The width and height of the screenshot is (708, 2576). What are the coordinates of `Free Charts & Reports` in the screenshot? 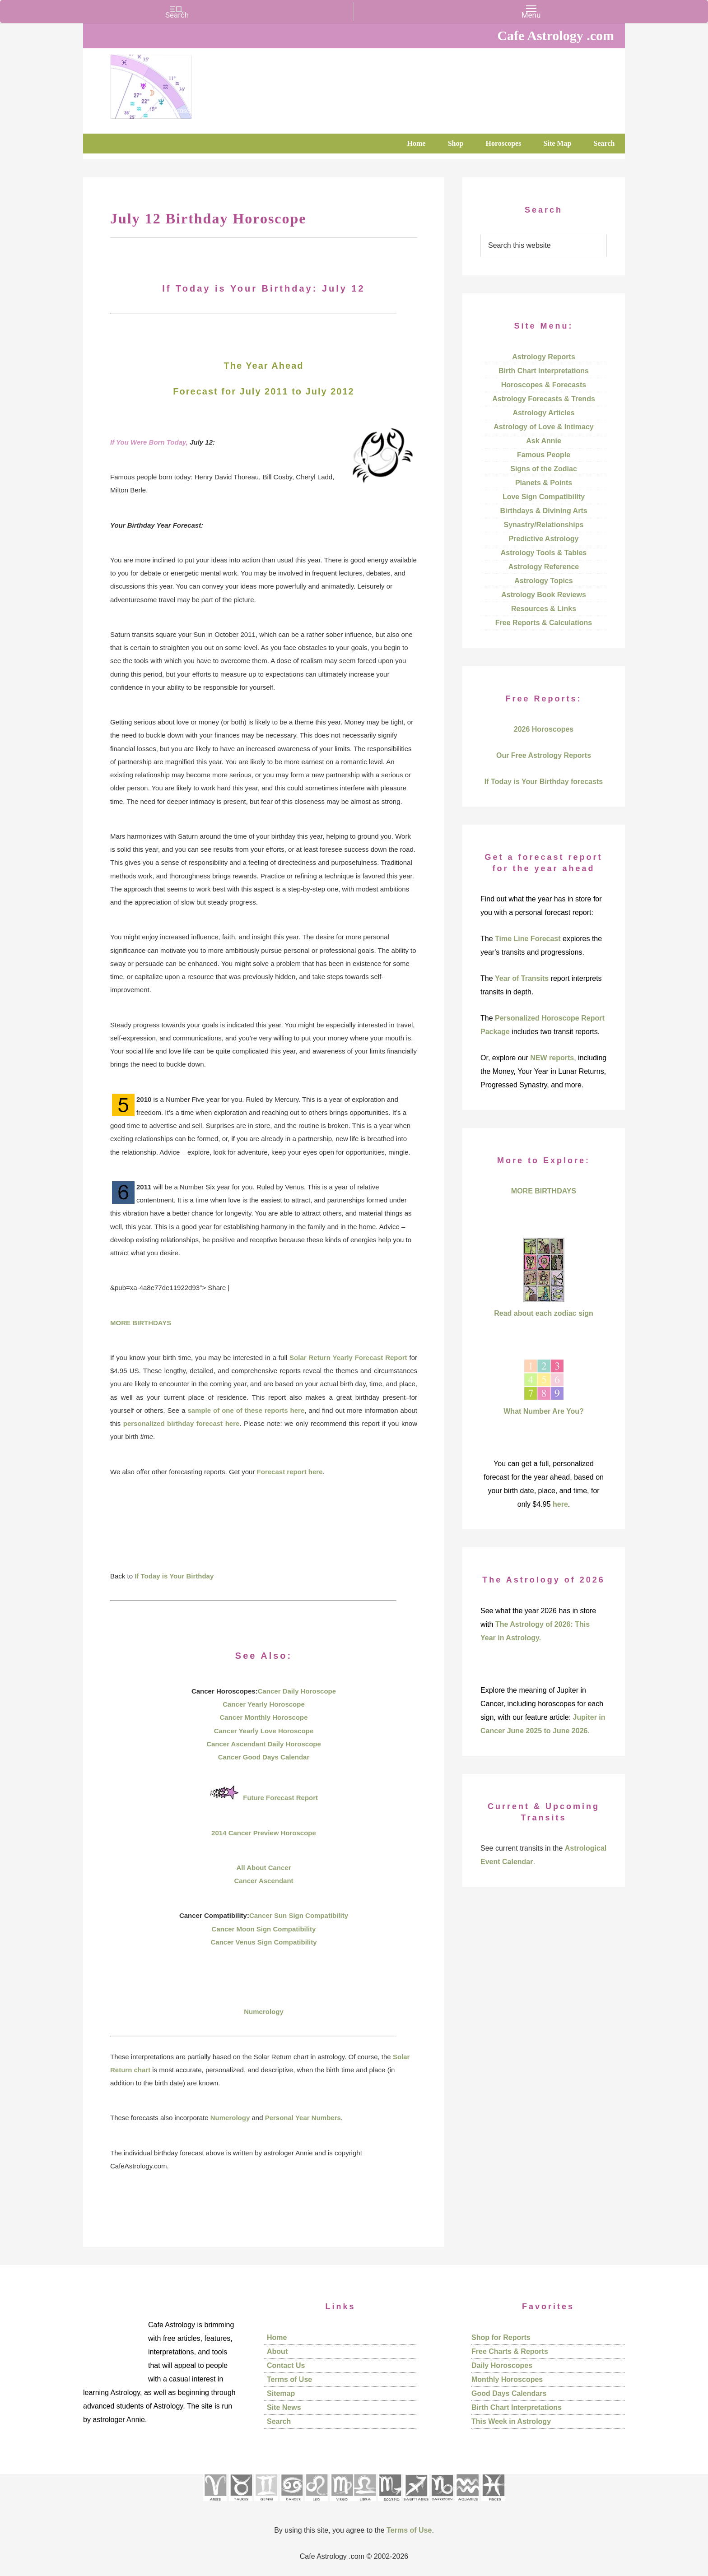 It's located at (509, 2351).